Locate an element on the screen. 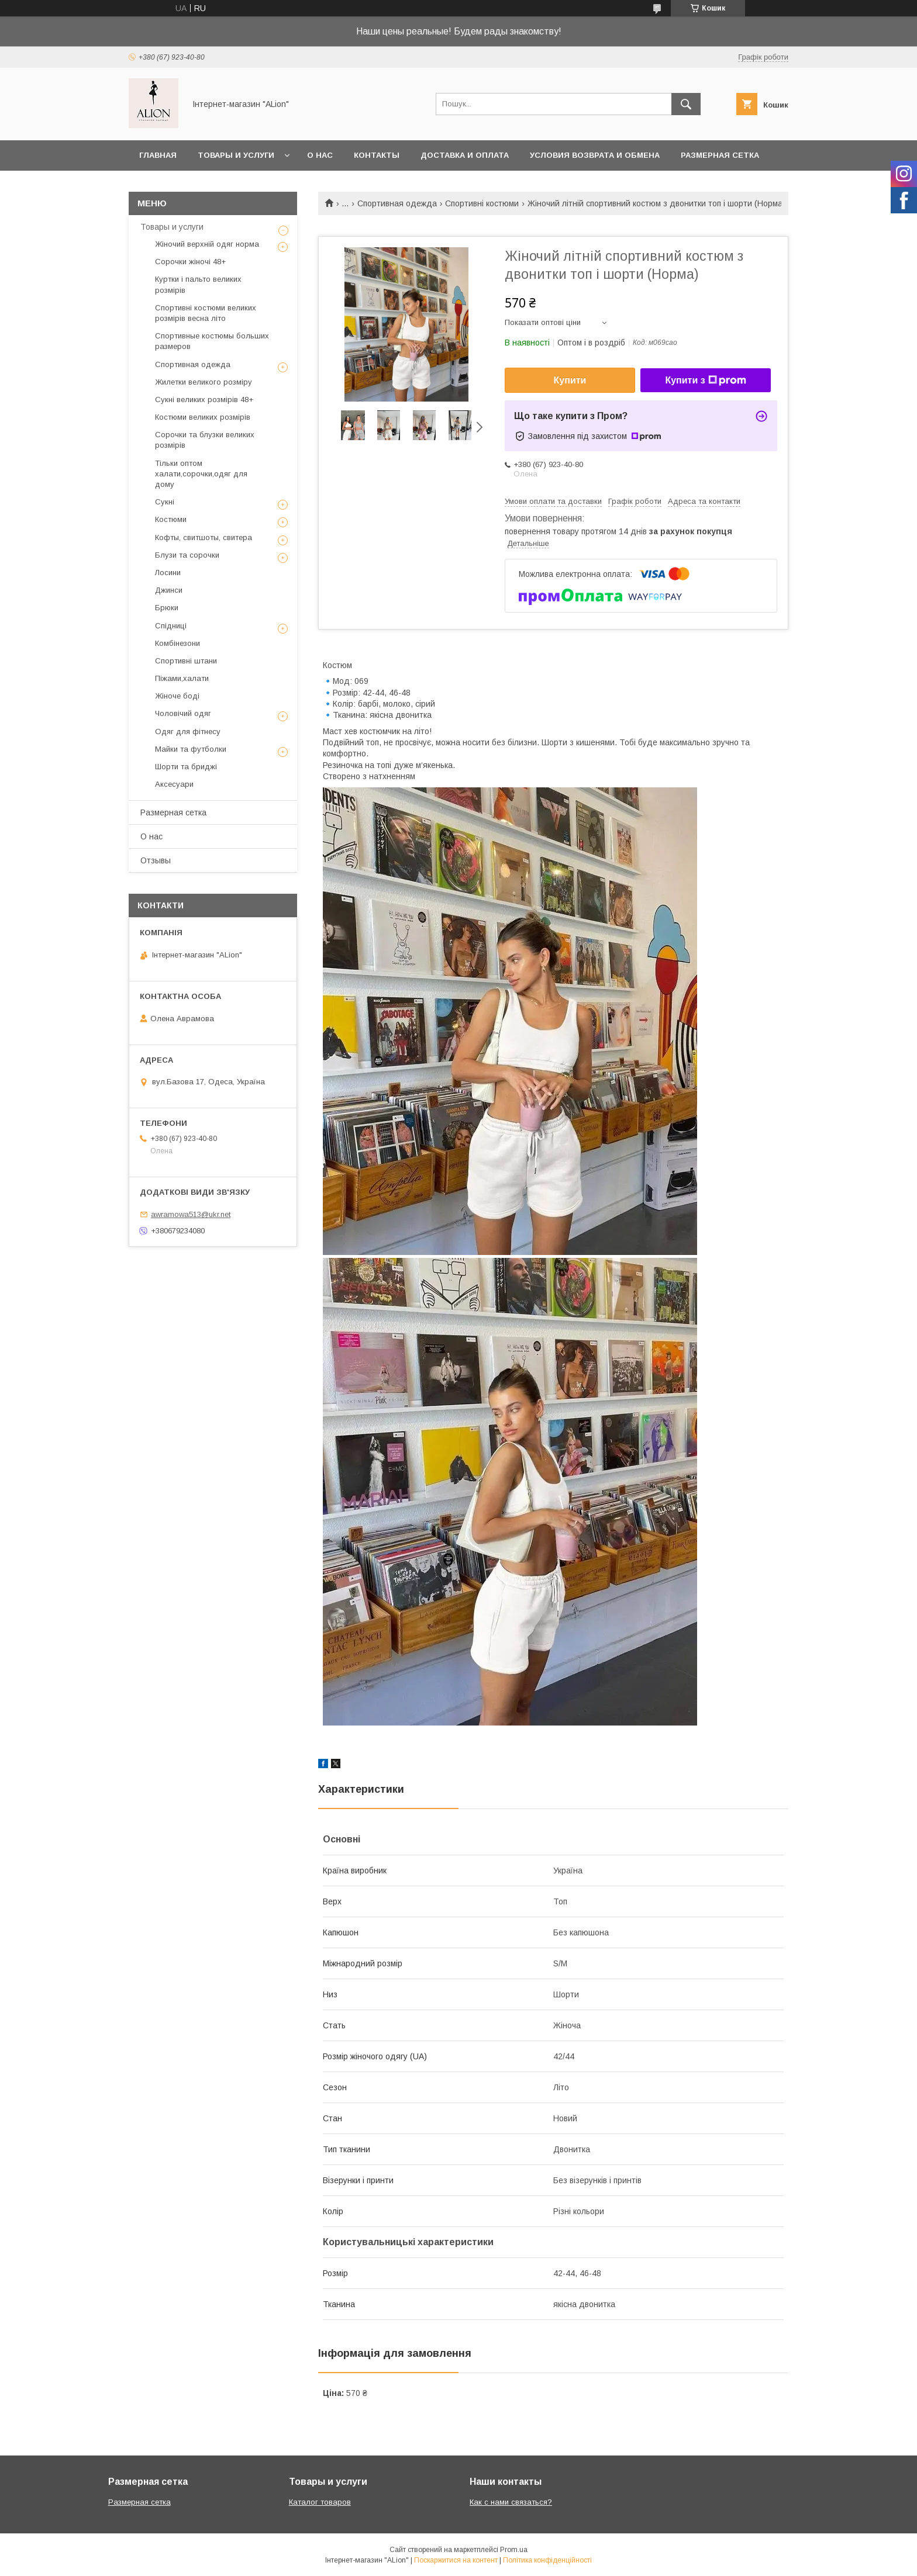  Костюми is located at coordinates (171, 519).